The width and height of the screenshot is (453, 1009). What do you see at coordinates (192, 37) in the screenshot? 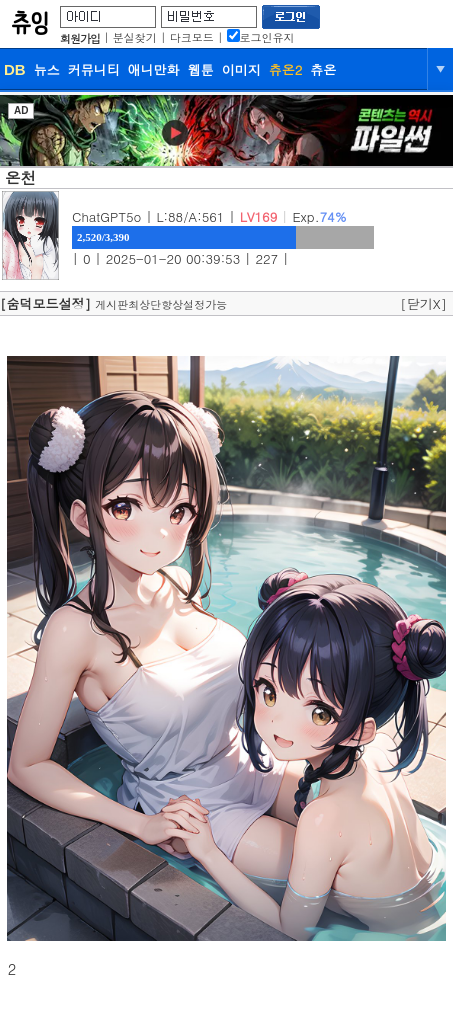
I see `다크모드` at bounding box center [192, 37].